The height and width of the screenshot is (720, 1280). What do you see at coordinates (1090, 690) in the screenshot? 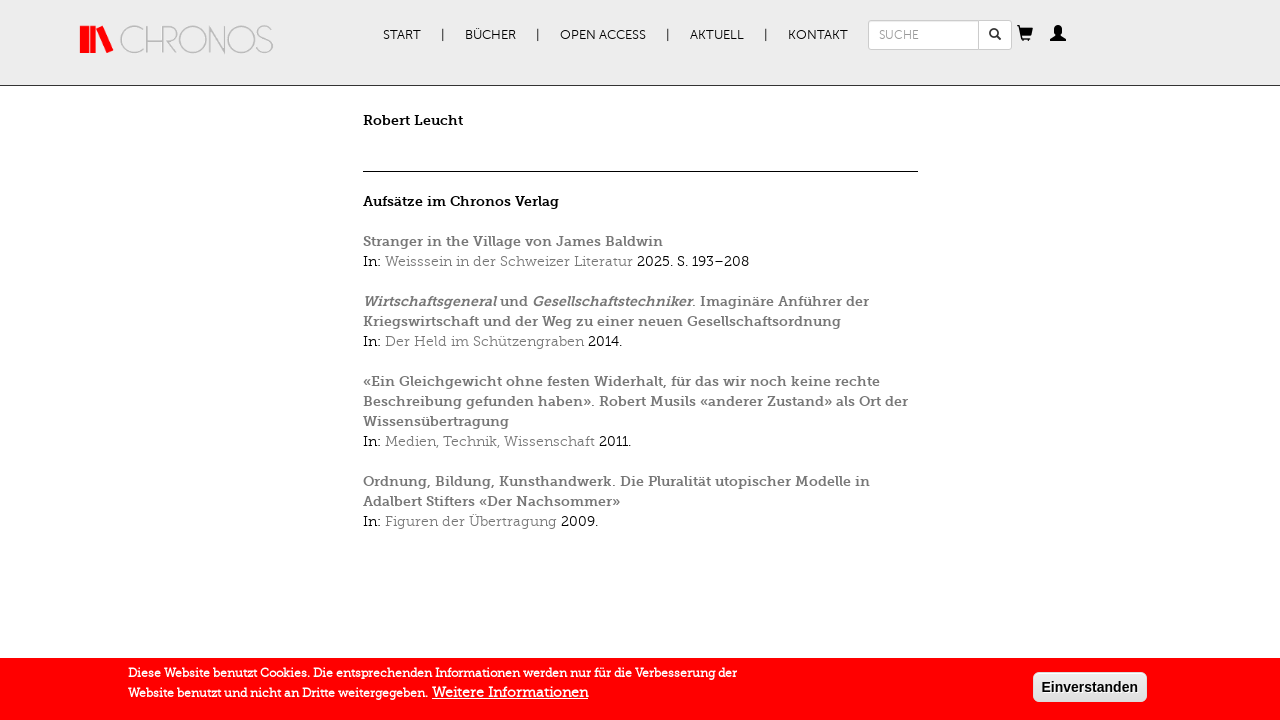
I see `Einverstanden` at bounding box center [1090, 690].